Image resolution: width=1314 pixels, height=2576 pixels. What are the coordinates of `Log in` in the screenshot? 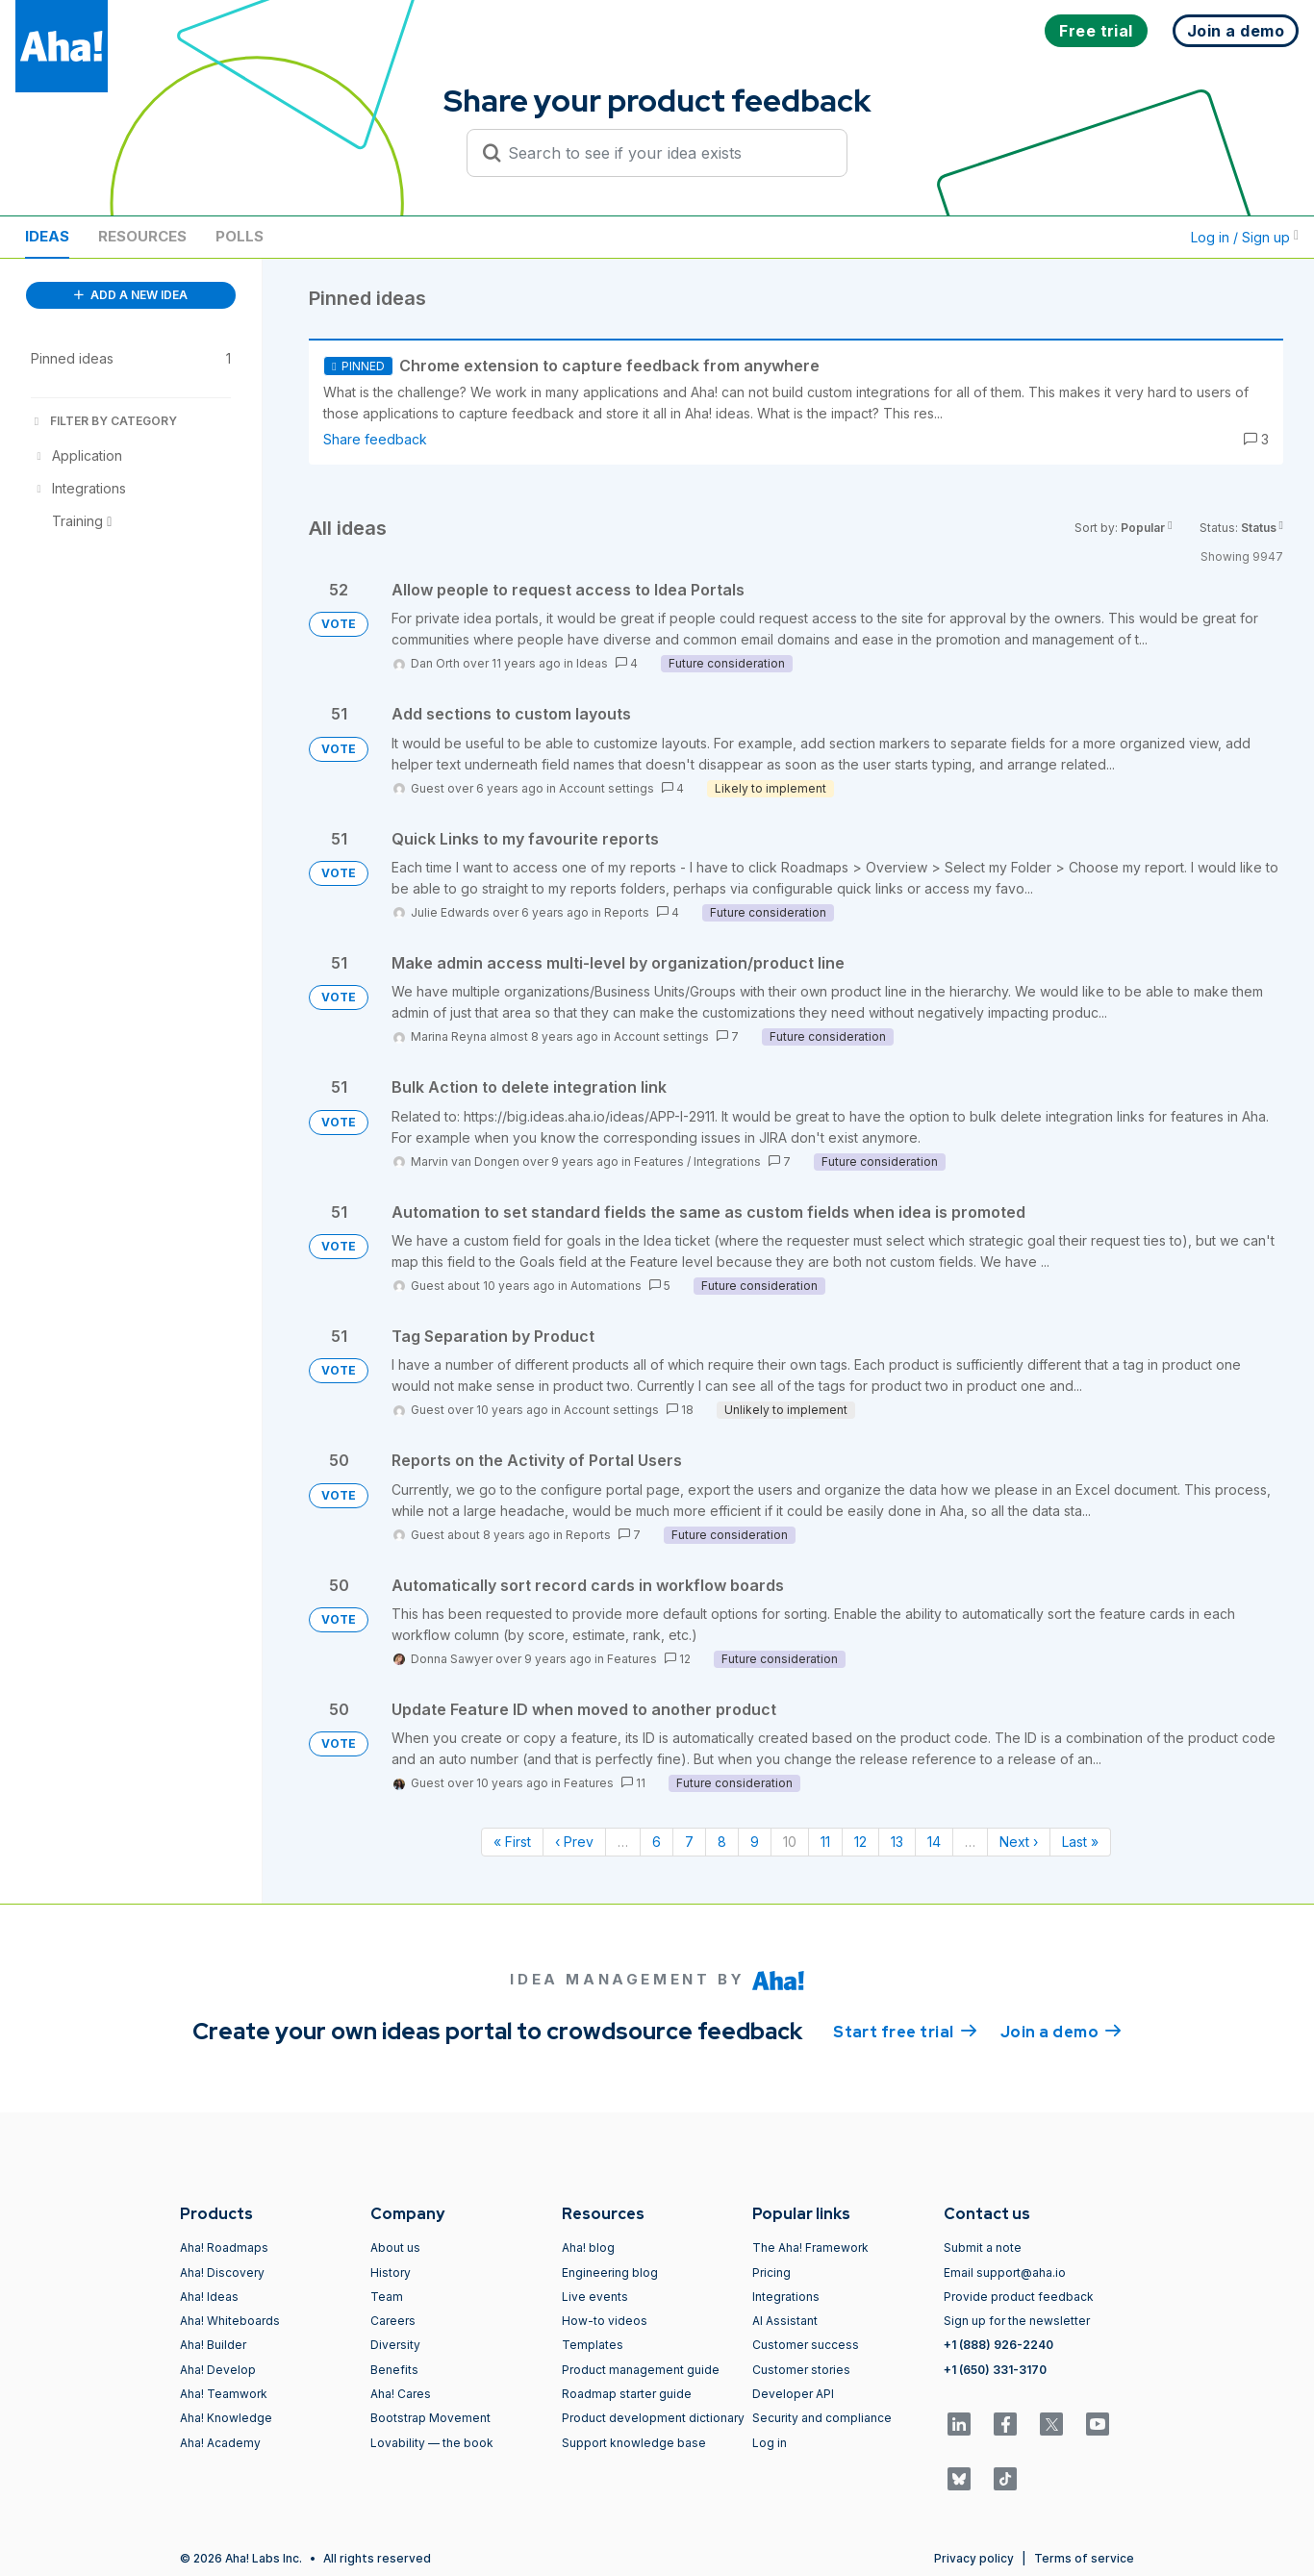 It's located at (769, 2443).